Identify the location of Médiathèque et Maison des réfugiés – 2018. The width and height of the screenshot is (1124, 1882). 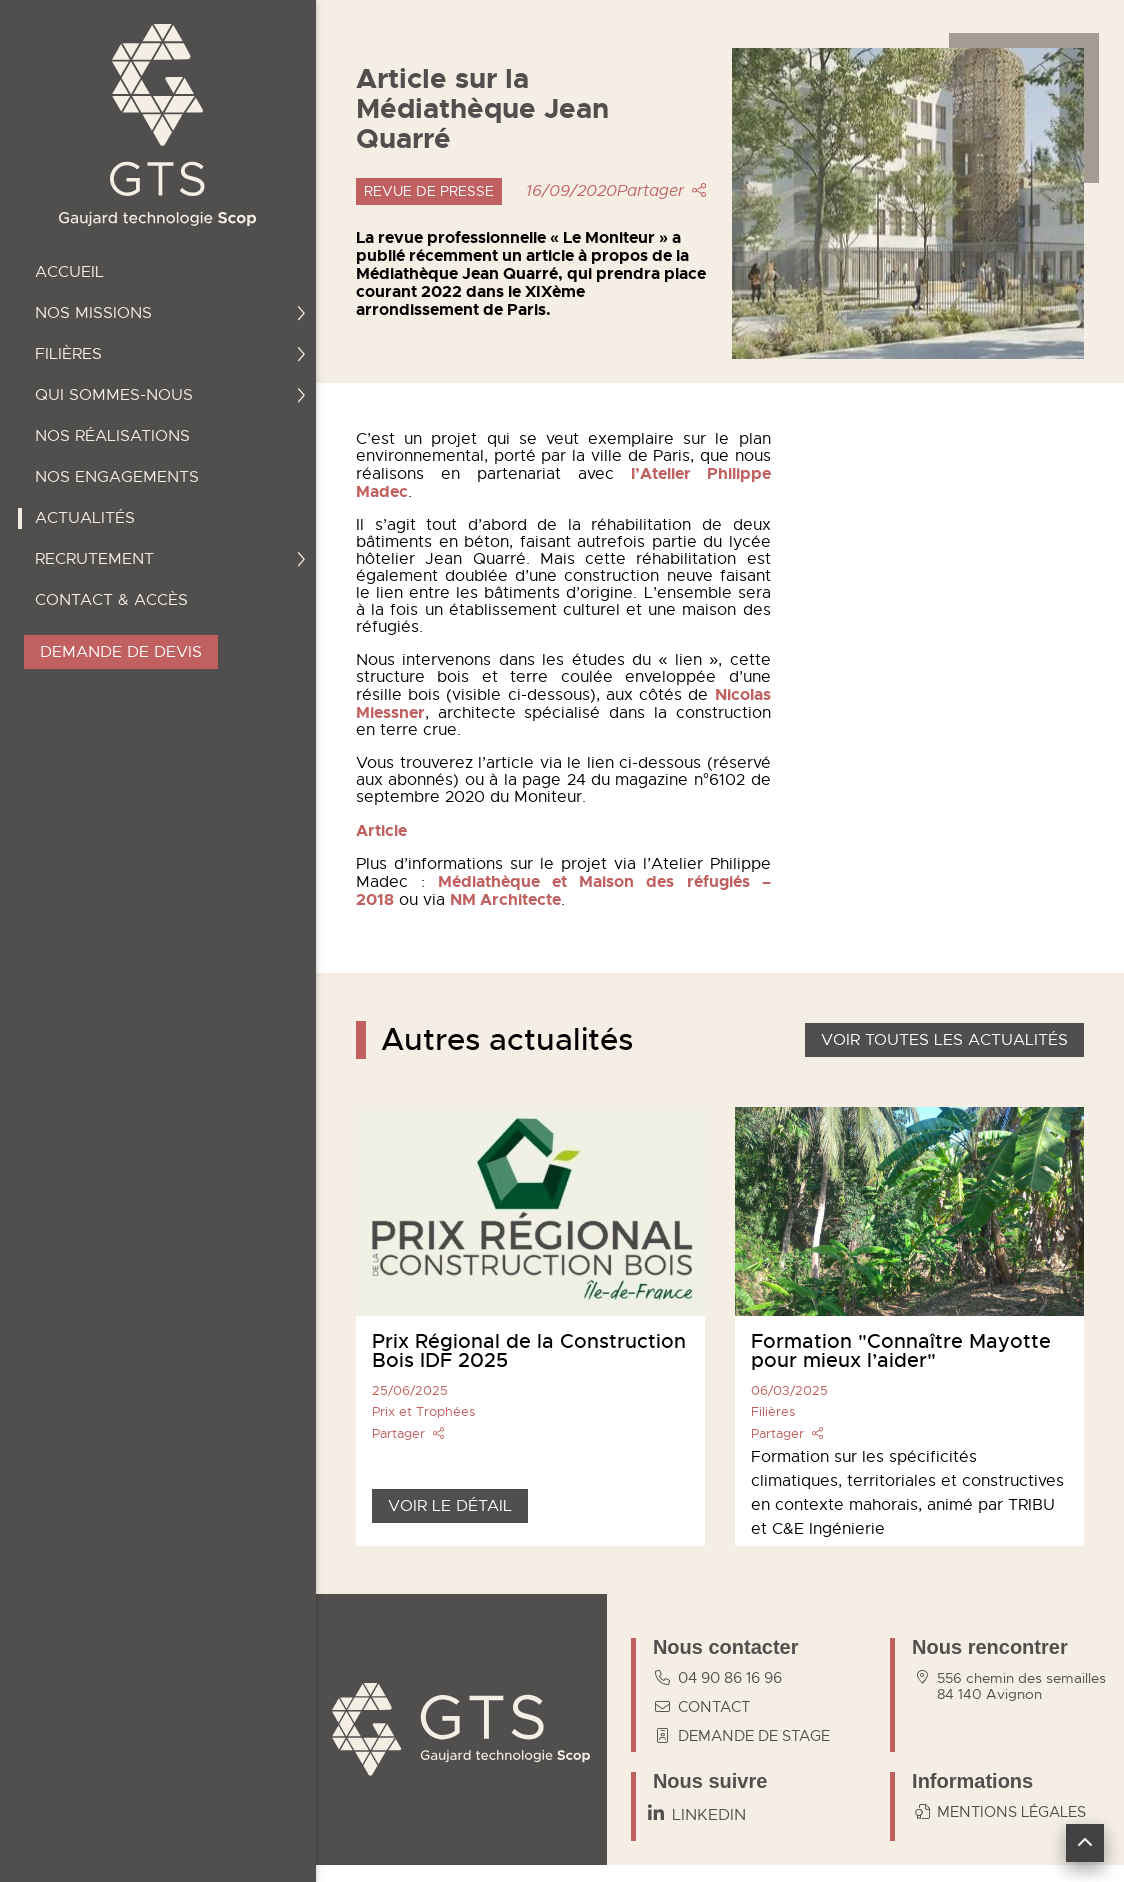
(563, 890).